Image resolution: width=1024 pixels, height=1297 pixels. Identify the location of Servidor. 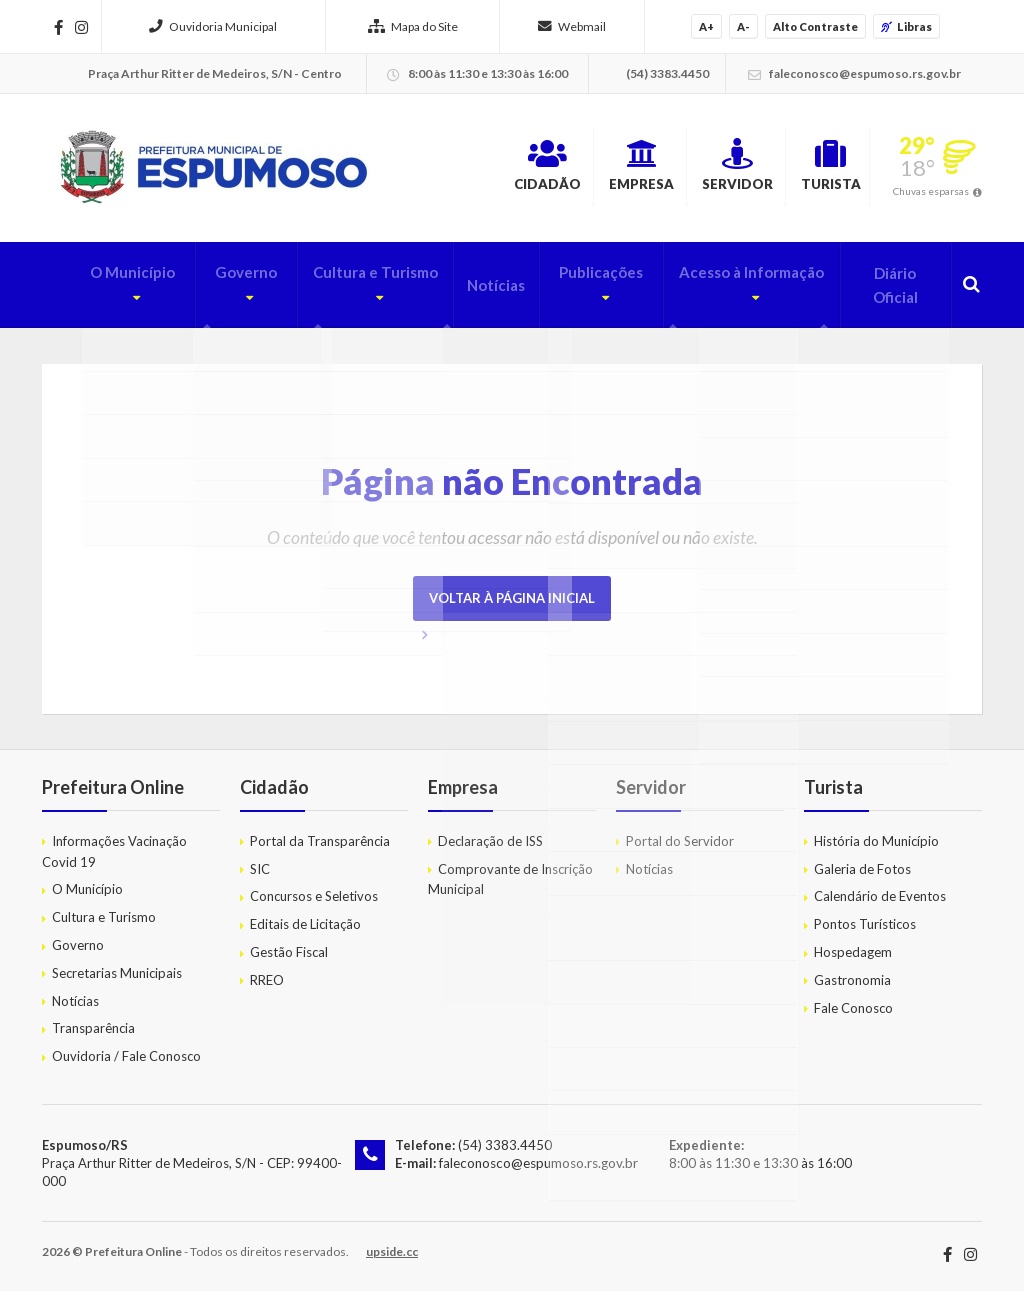
(698, 169).